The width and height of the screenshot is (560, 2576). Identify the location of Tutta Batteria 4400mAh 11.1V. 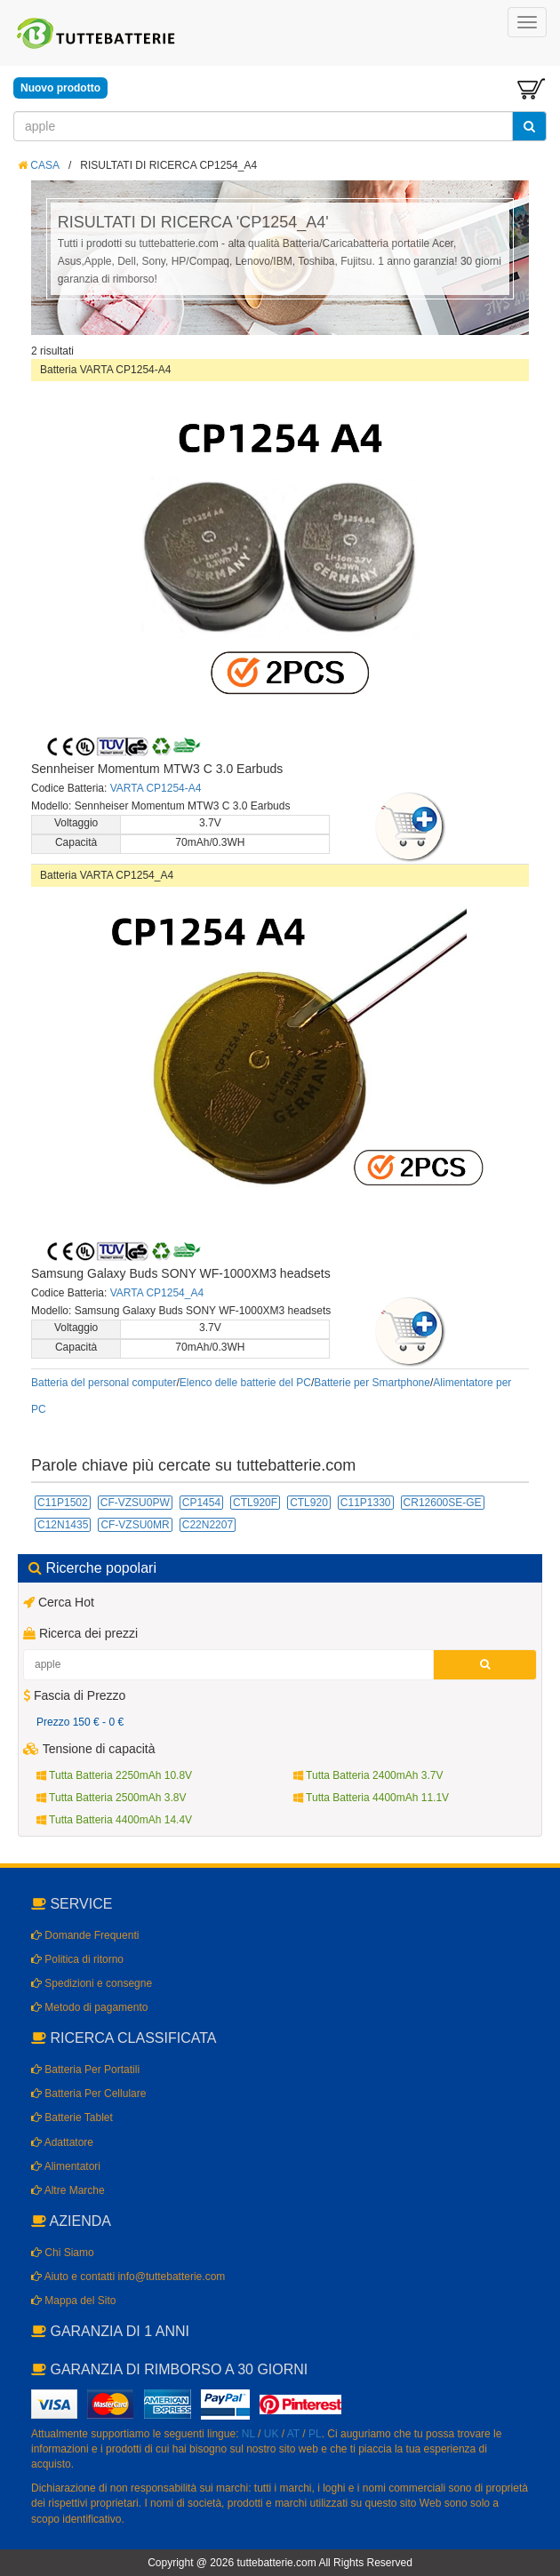
(371, 1797).